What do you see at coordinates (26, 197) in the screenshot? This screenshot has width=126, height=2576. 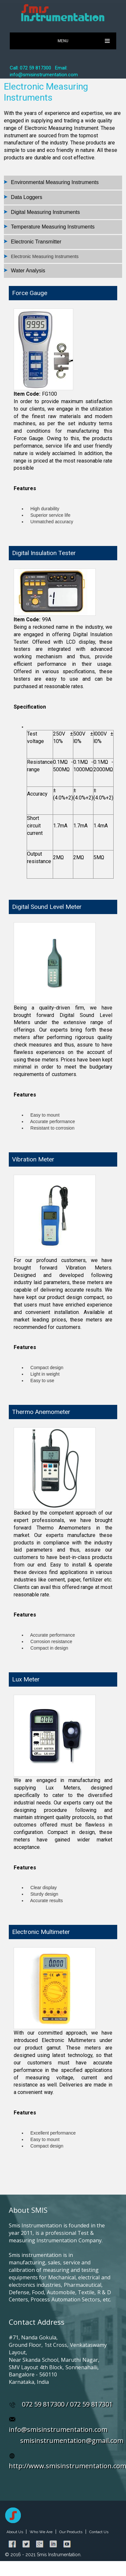 I see `Data Loggers` at bounding box center [26, 197].